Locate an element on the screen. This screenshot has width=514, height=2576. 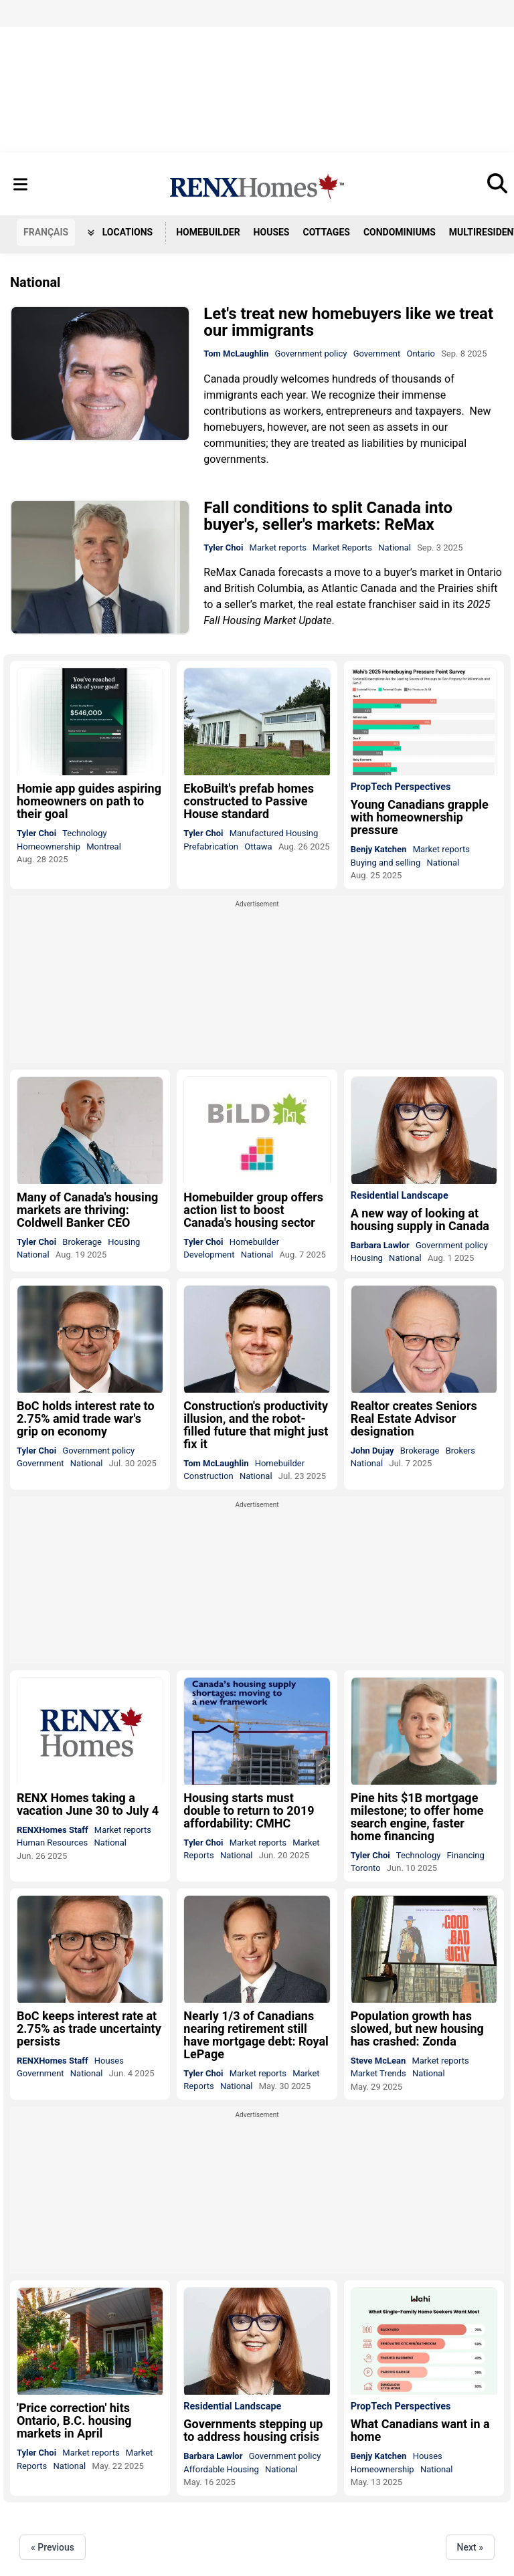
Government is located at coordinates (377, 354).